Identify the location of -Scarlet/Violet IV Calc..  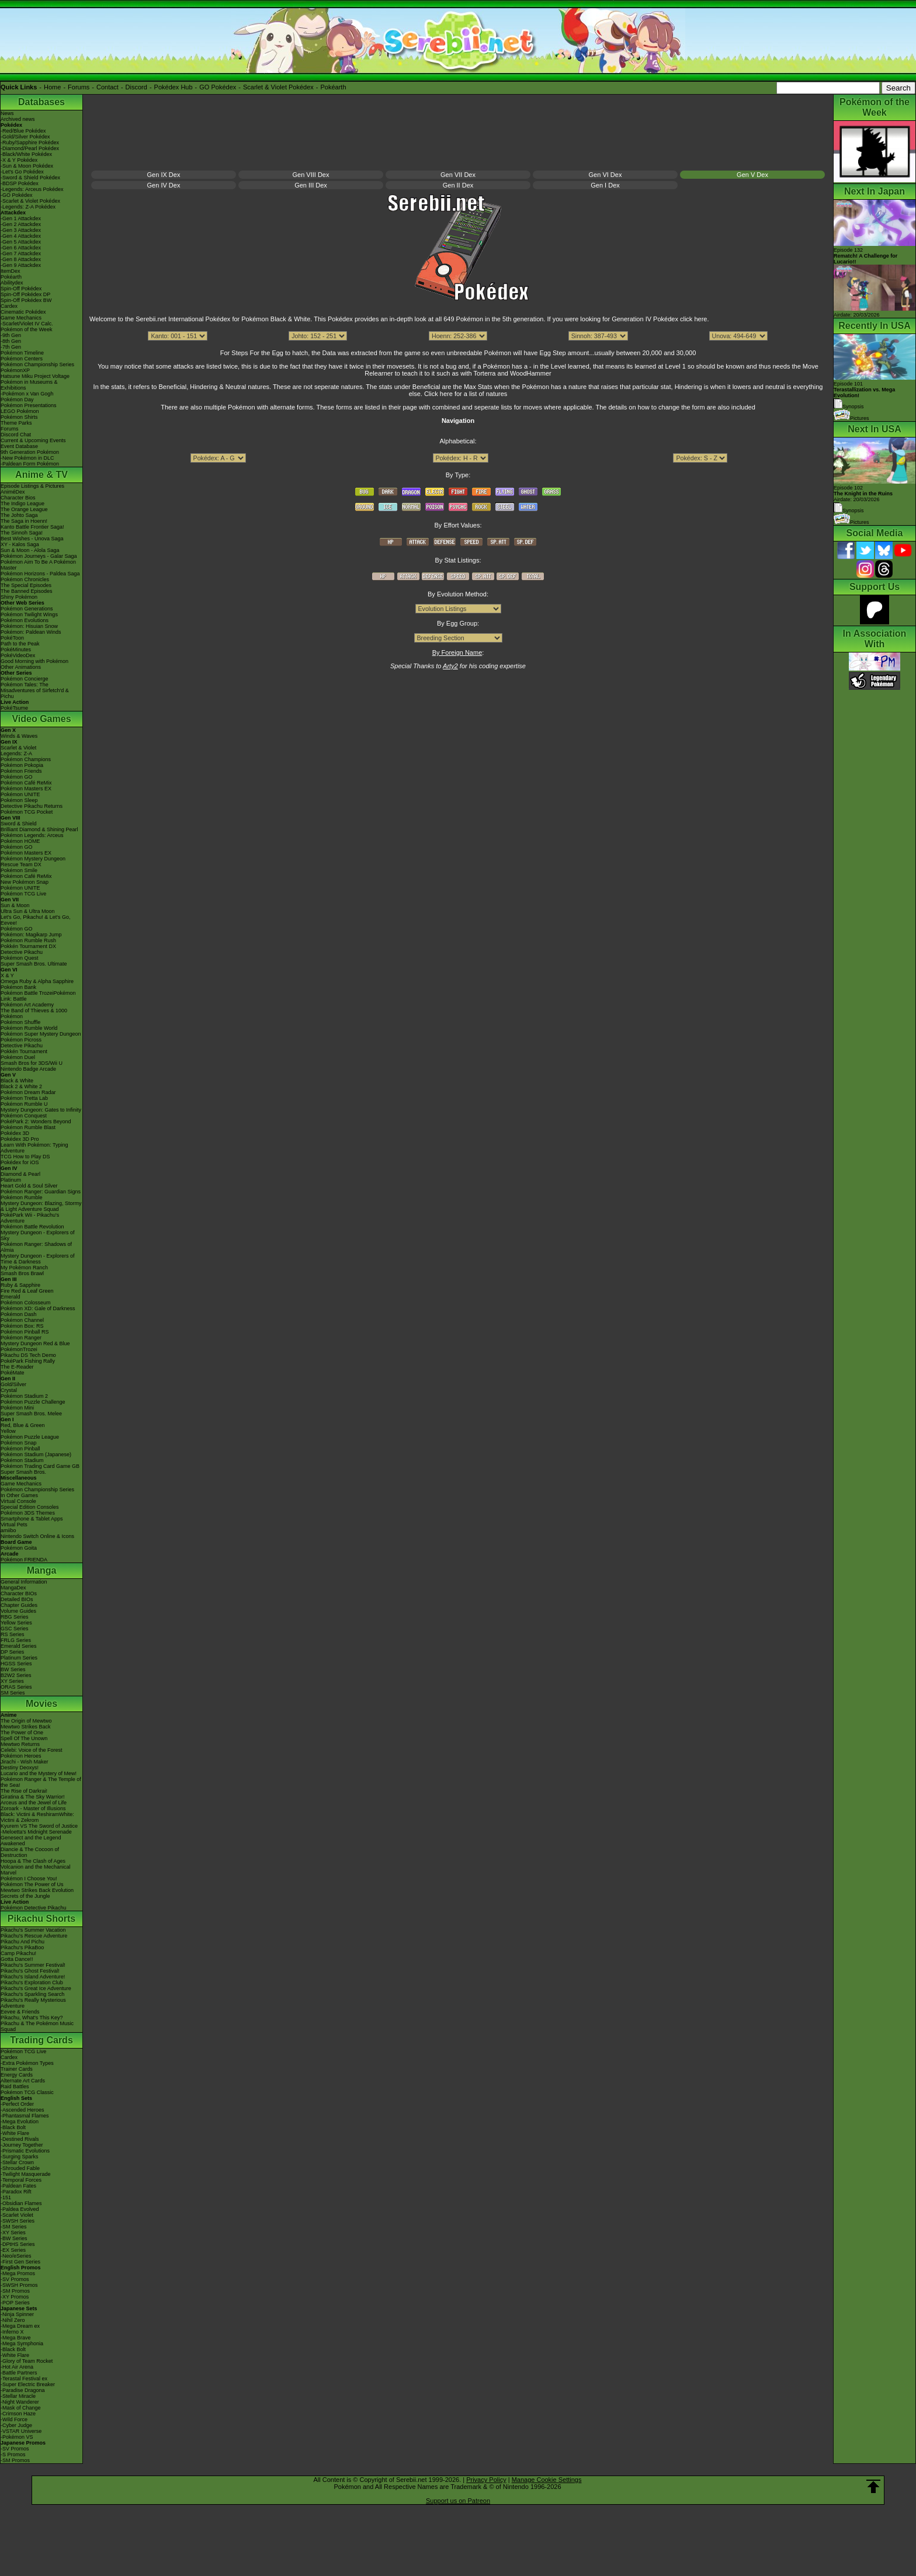
(27, 324).